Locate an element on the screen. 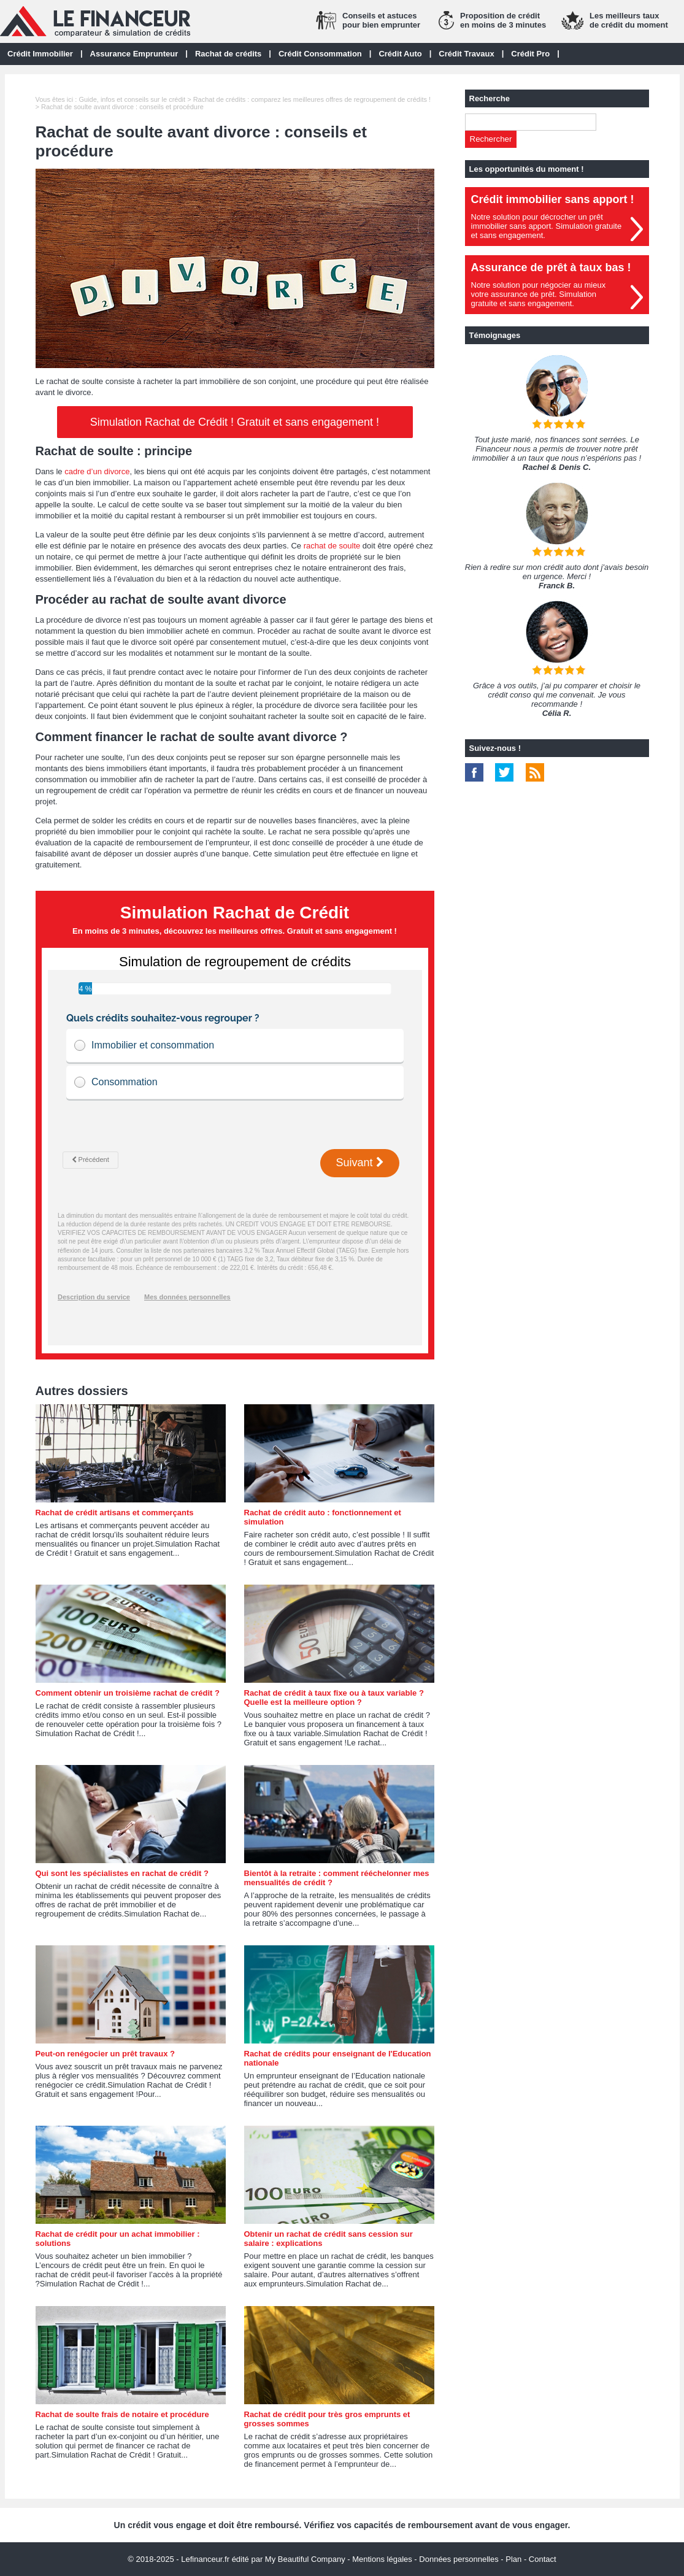 This screenshot has width=684, height=2576. Rachat de soulte frais de notaire et procédure is located at coordinates (122, 2414).